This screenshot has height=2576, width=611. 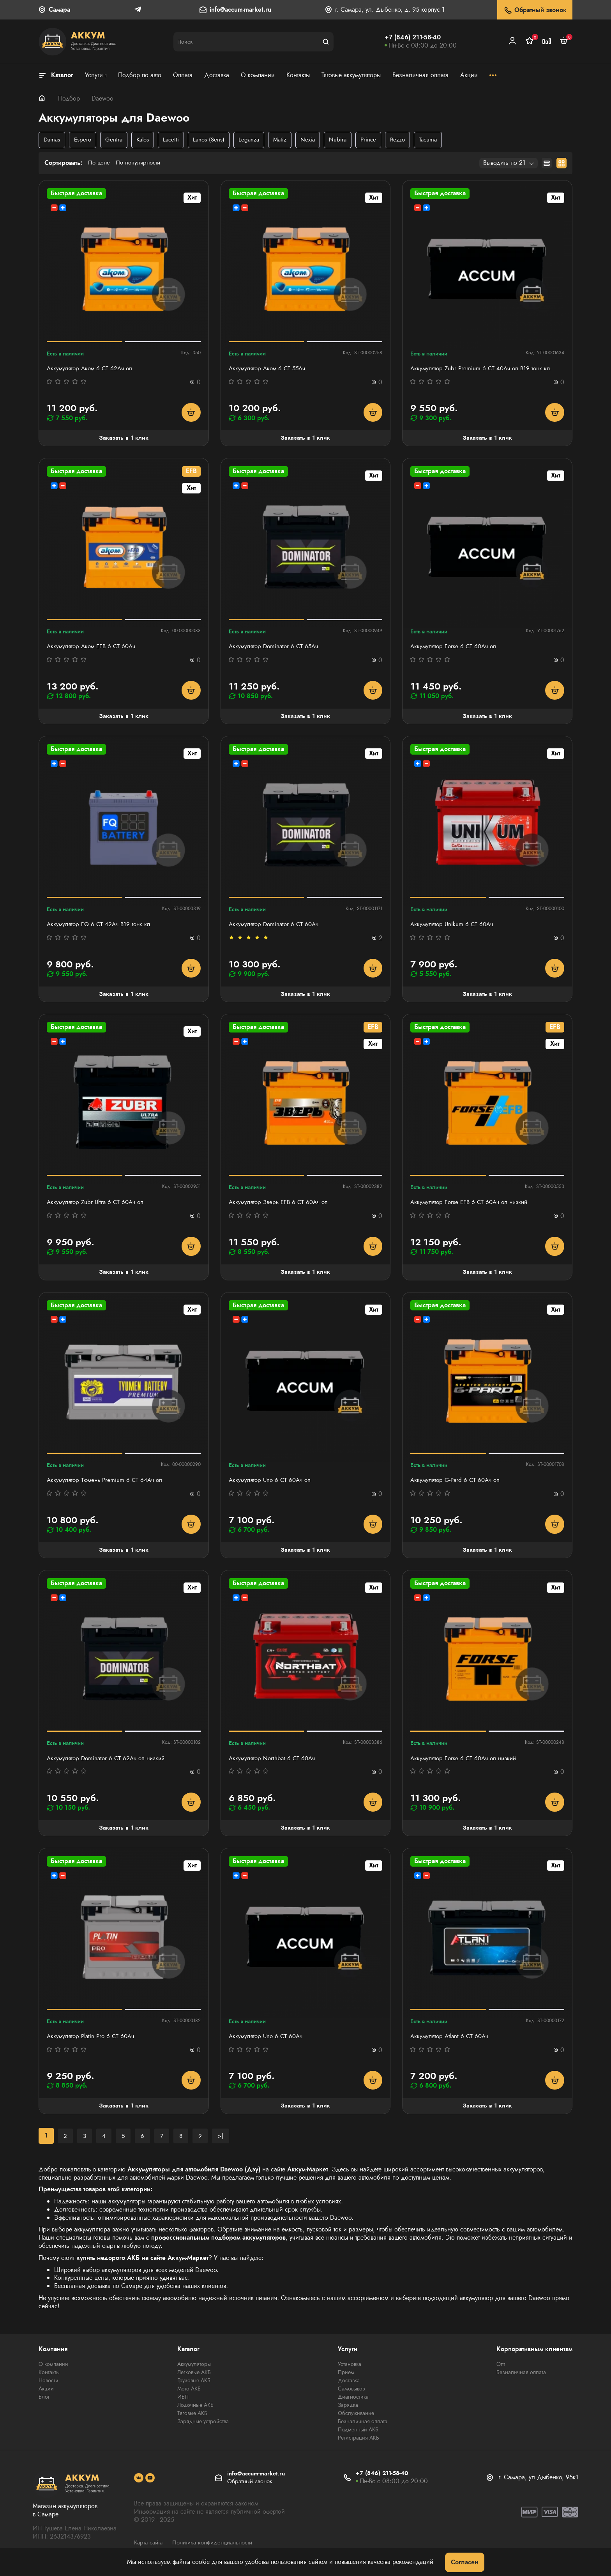 I want to click on Акции, so click(x=46, y=2395).